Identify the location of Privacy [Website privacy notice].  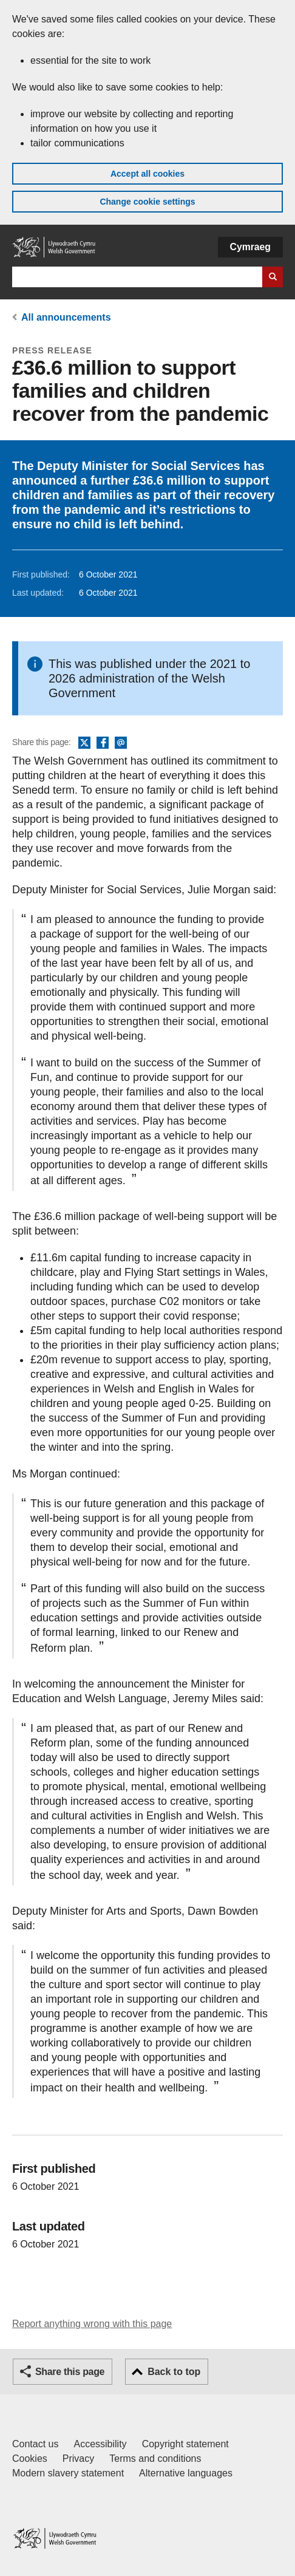
(78, 2458).